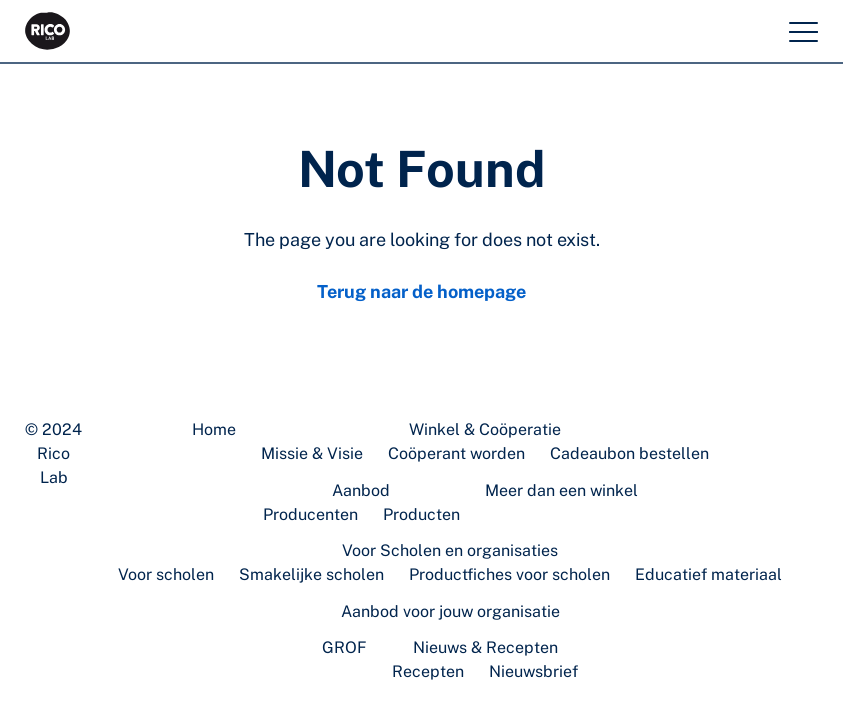 The height and width of the screenshot is (720, 843). I want to click on Recepten, so click(428, 671).